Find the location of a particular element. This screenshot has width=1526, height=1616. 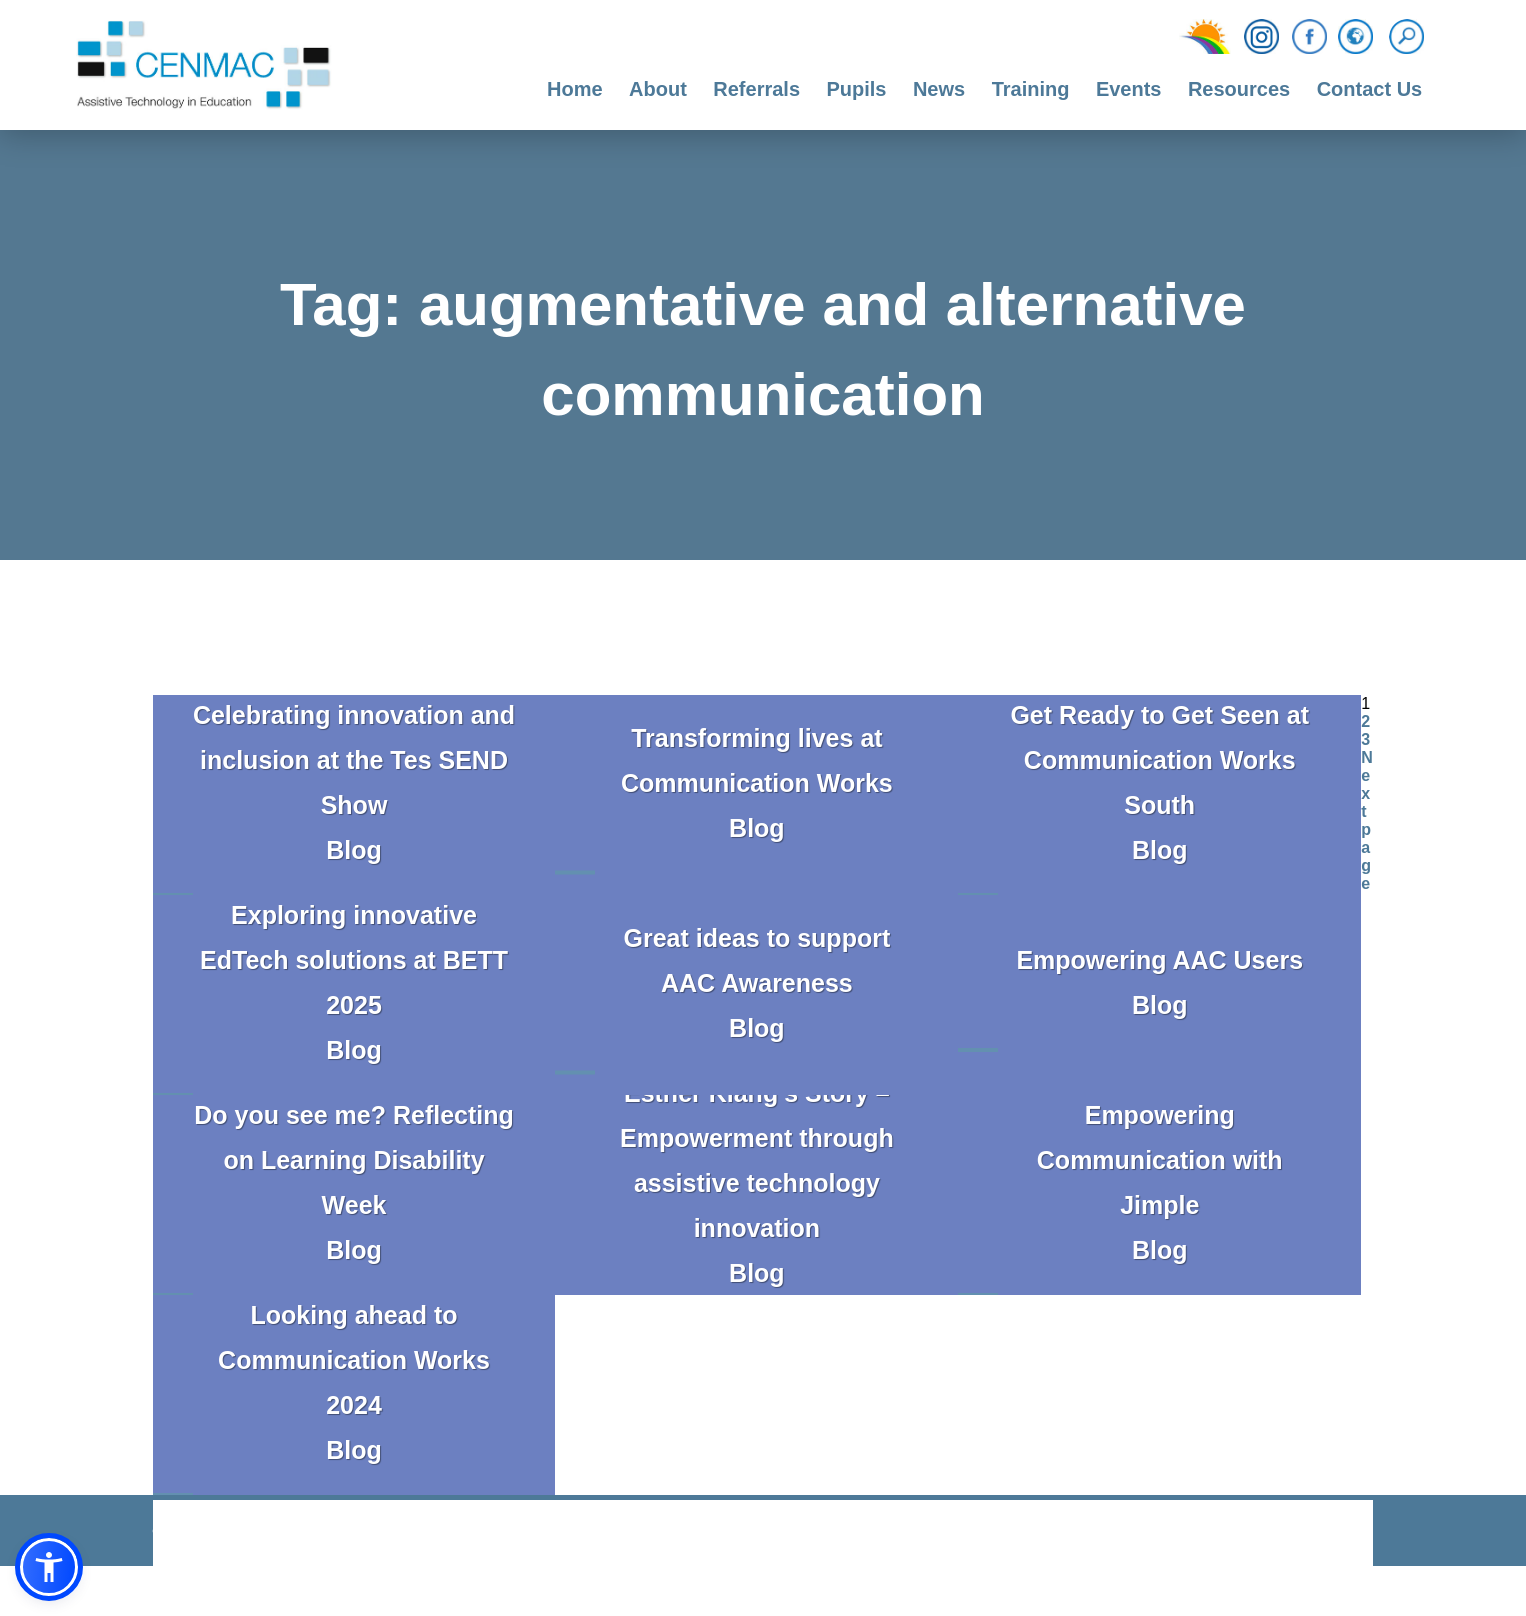

News is located at coordinates (939, 89).